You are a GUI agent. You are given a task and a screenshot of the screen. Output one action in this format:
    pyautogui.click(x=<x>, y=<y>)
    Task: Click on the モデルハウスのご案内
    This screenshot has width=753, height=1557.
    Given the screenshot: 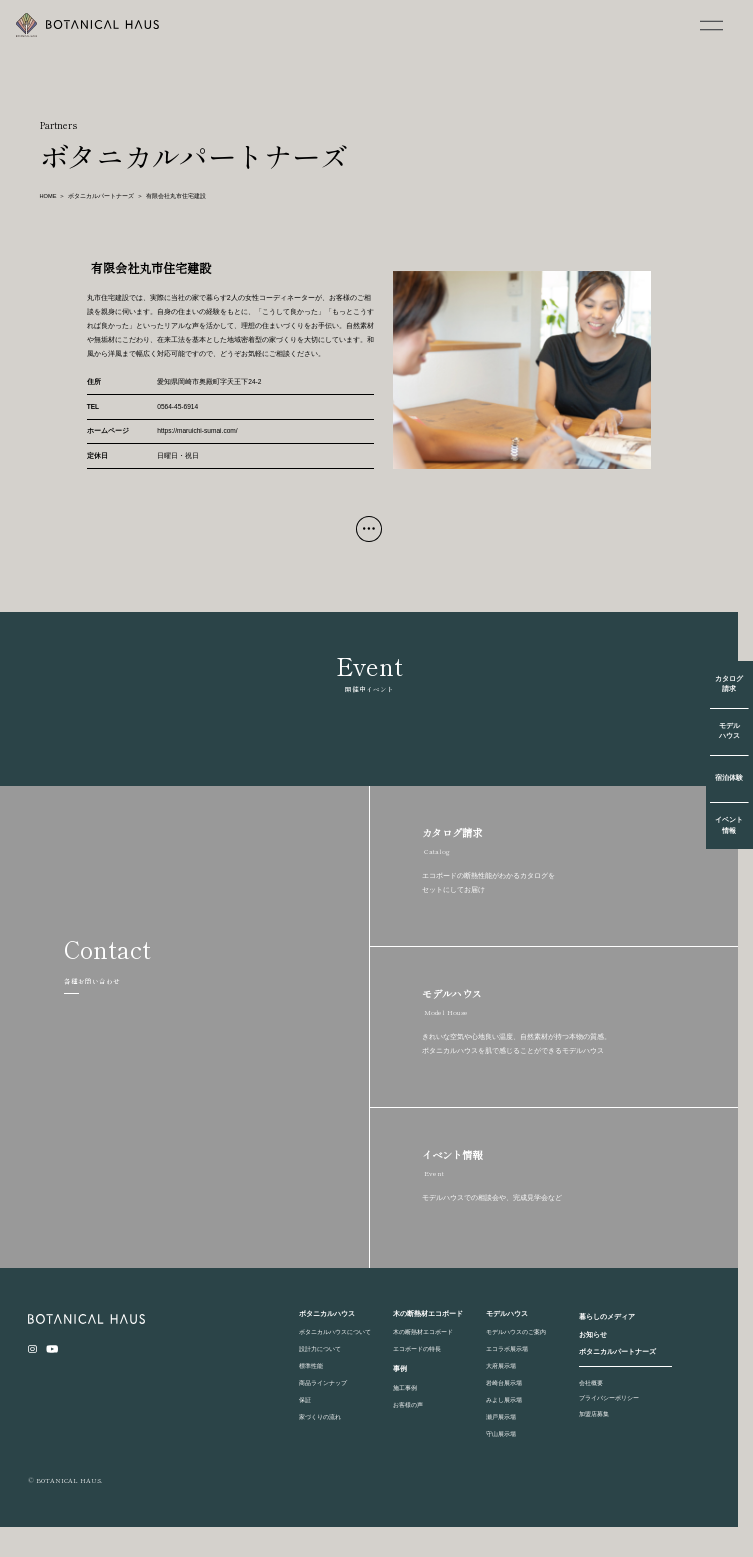 What is the action you would take?
    pyautogui.click(x=516, y=1331)
    